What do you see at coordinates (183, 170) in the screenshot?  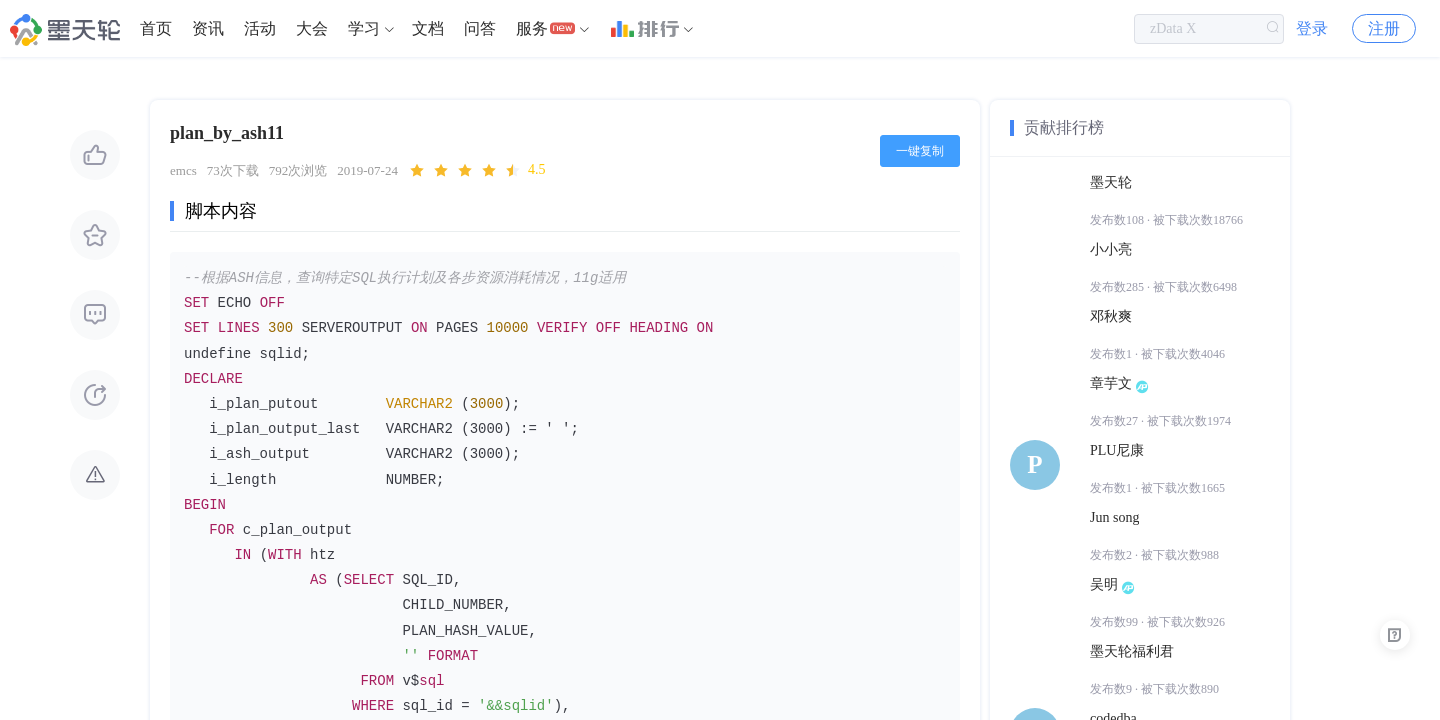 I see `emcs` at bounding box center [183, 170].